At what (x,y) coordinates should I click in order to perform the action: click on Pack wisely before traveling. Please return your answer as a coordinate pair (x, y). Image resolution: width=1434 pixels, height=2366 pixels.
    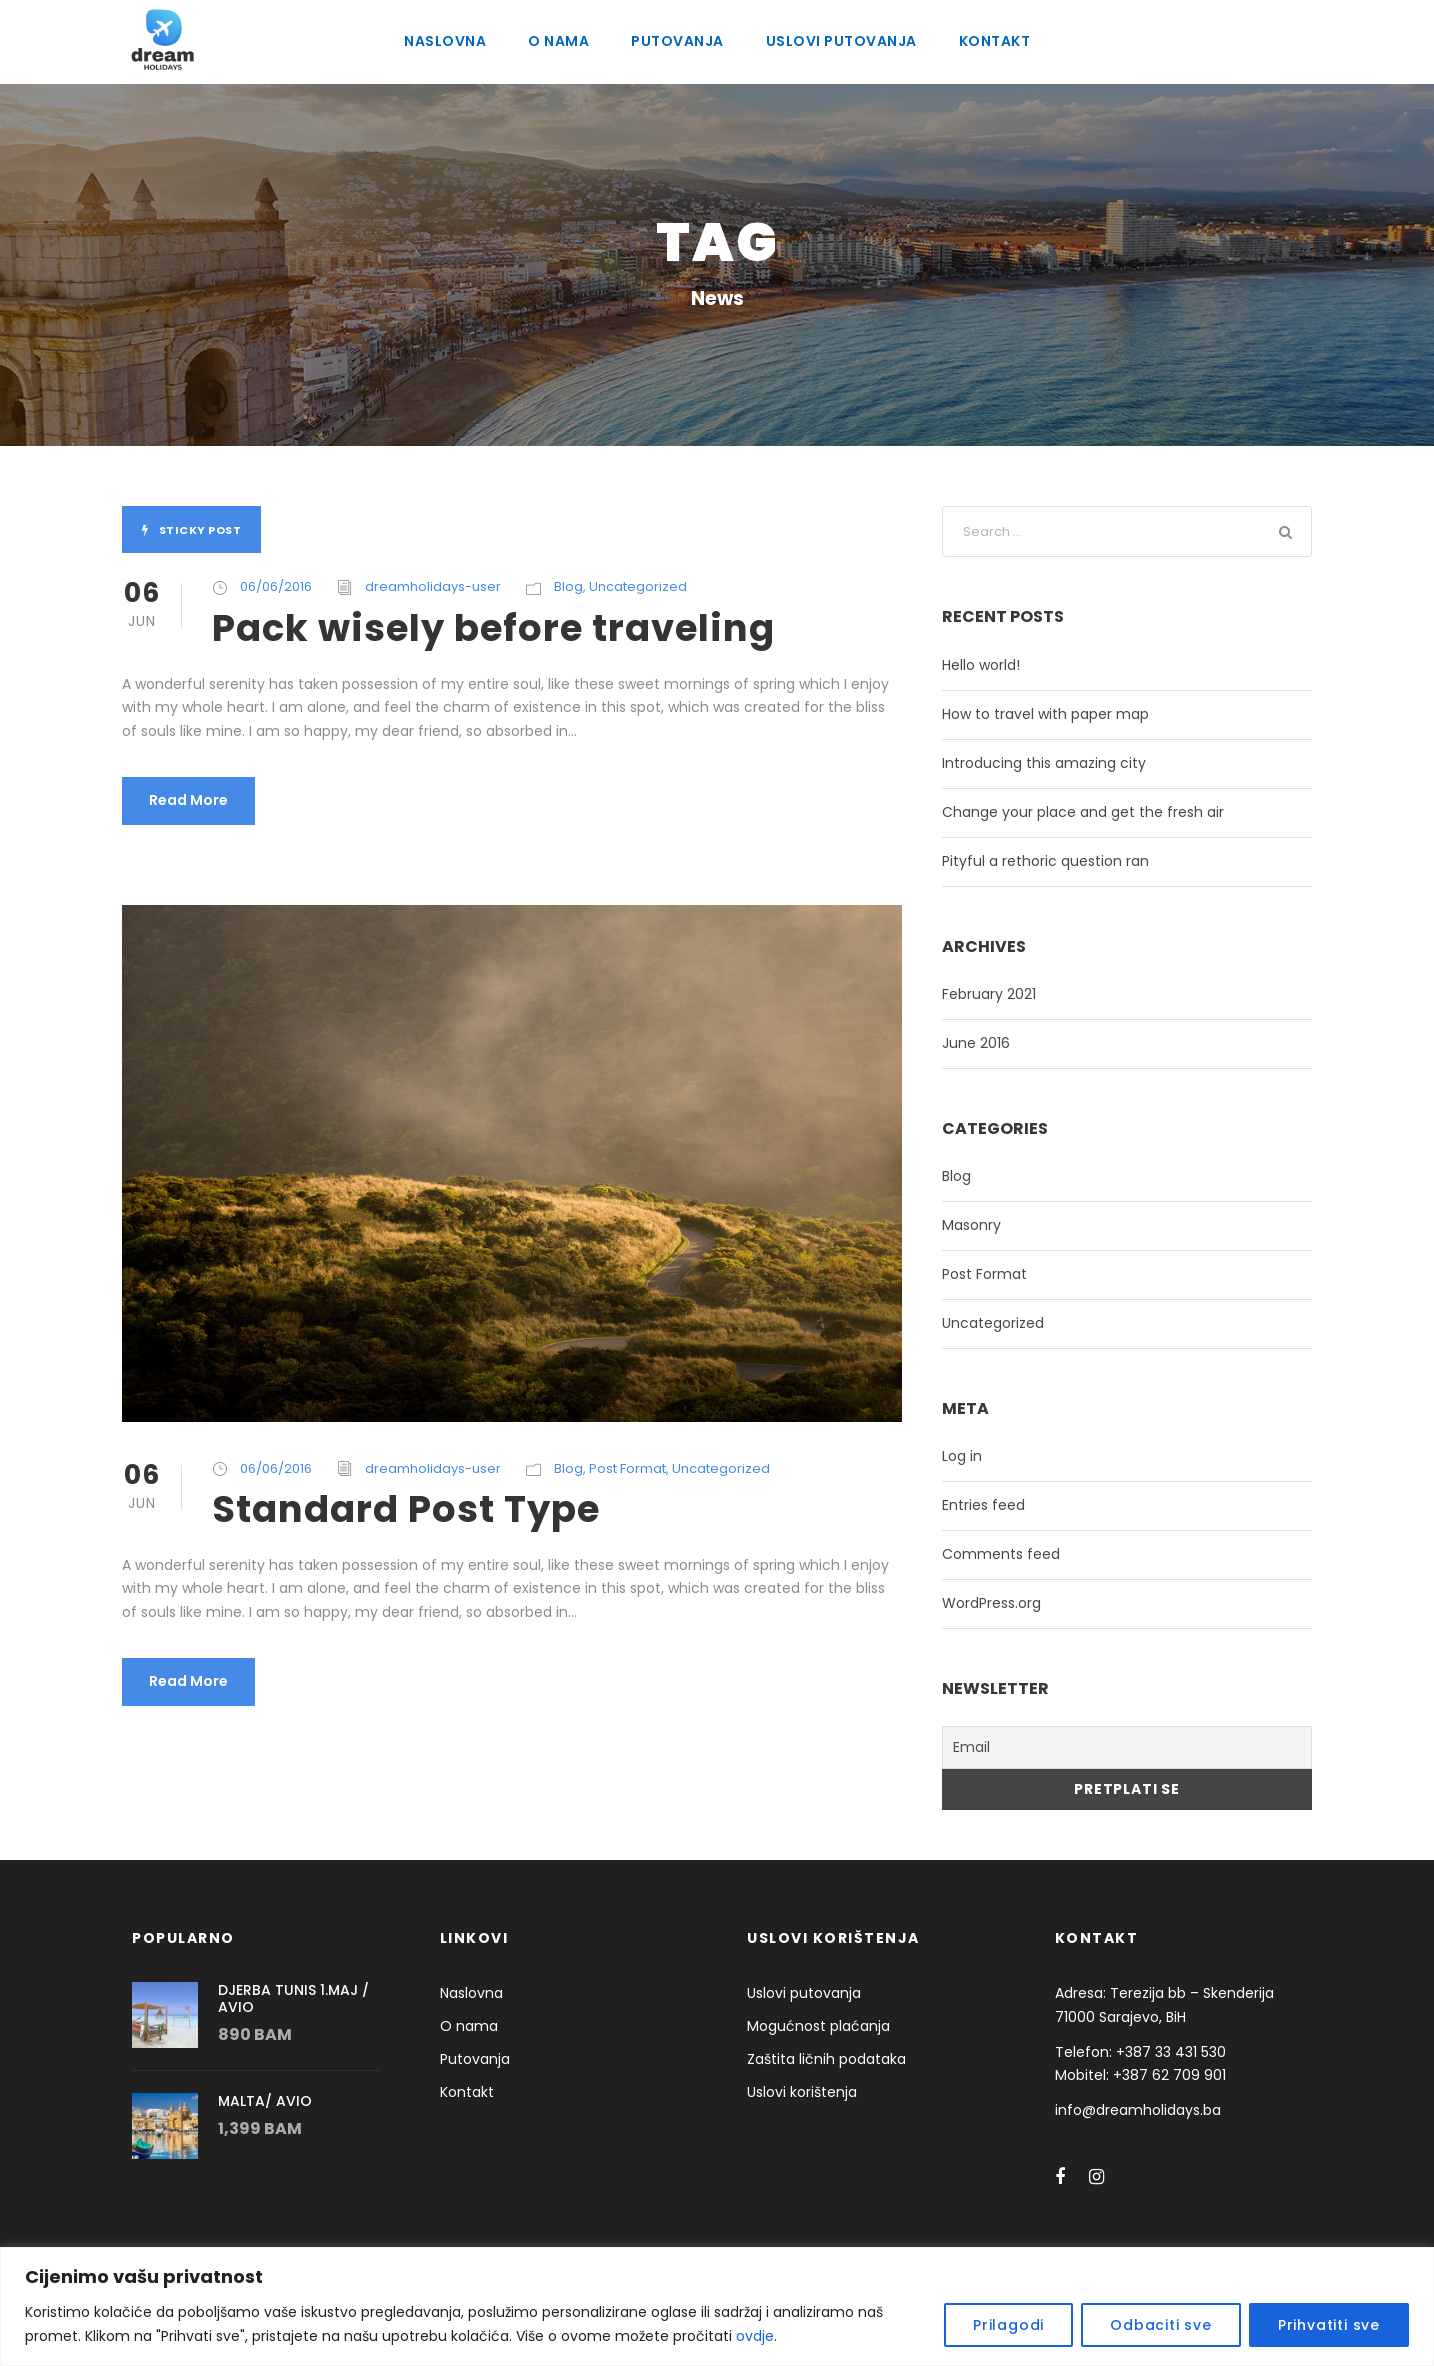
    Looking at the image, I should click on (474, 627).